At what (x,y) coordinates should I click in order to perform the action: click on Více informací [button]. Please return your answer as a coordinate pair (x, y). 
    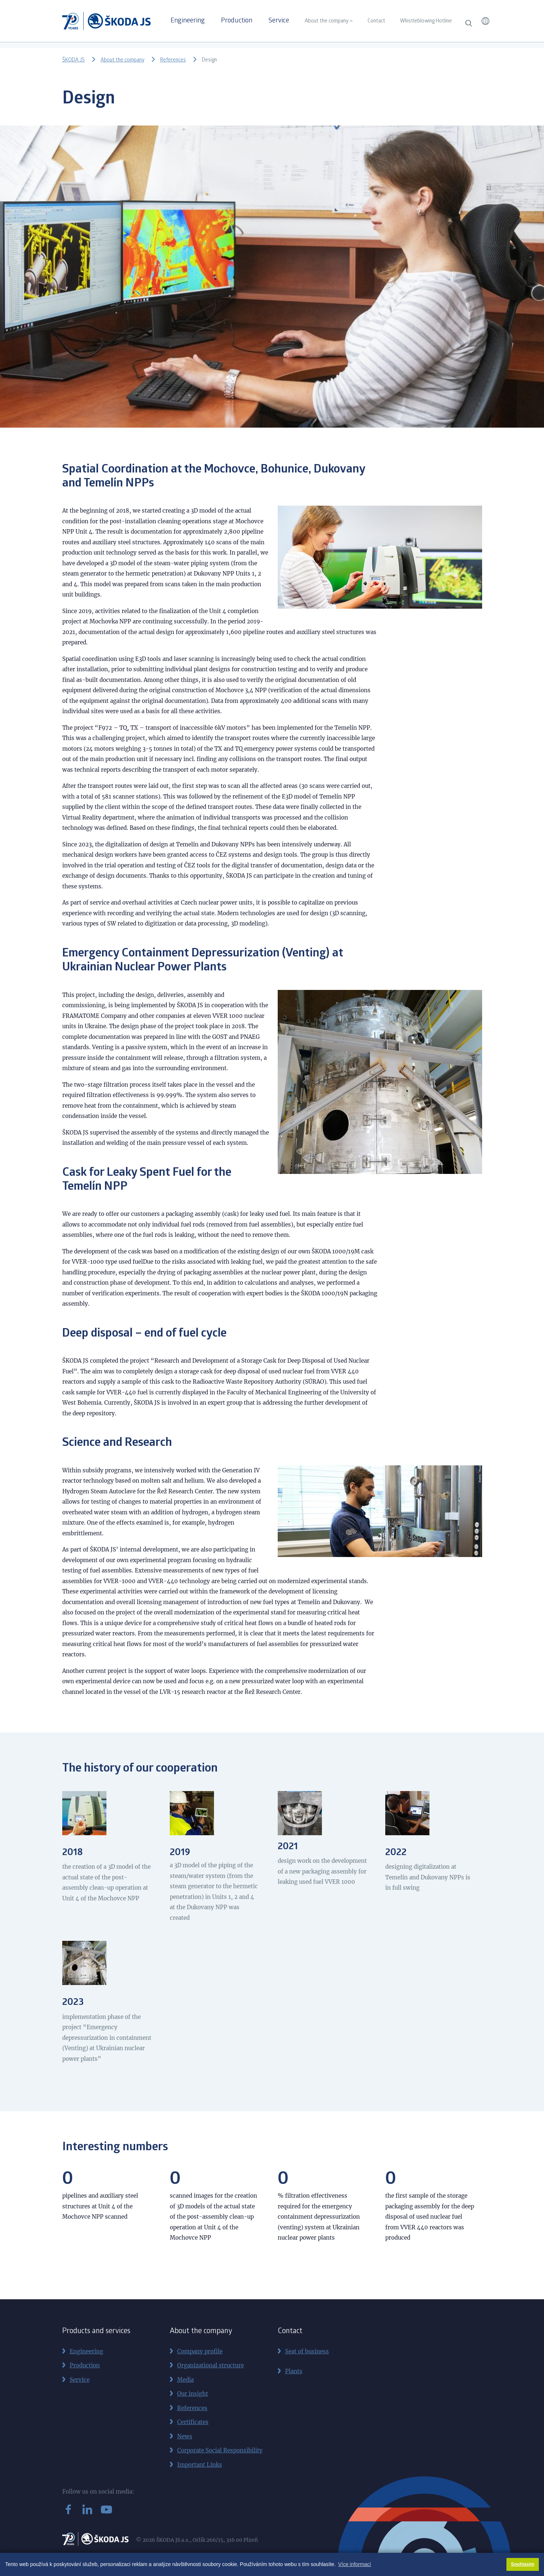
    Looking at the image, I should click on (354, 2564).